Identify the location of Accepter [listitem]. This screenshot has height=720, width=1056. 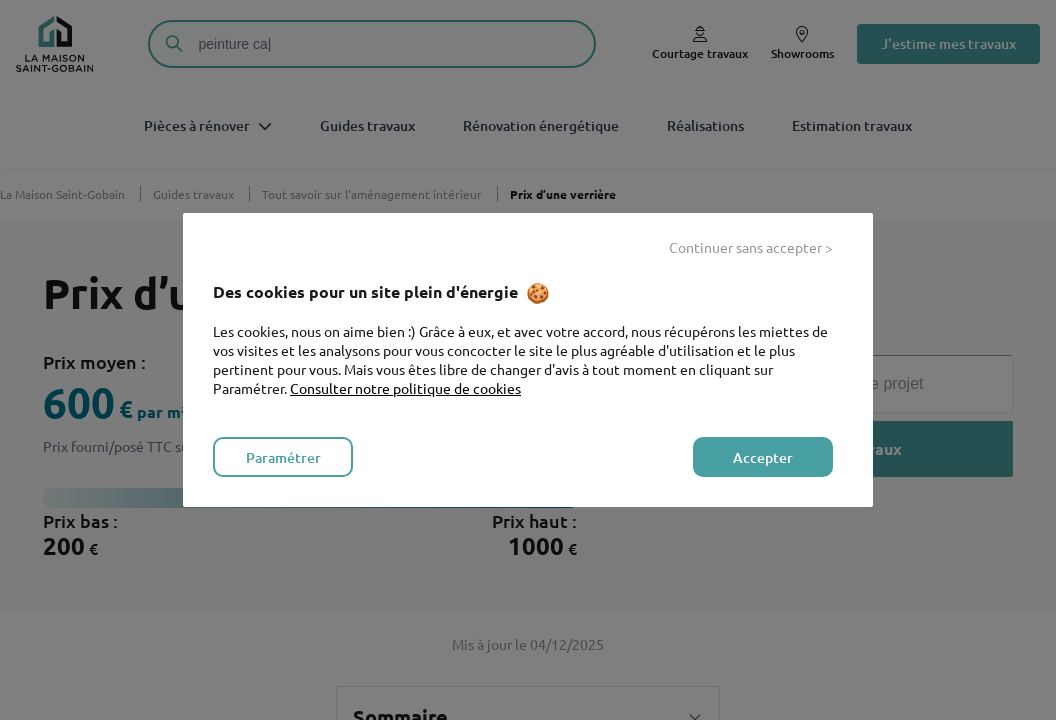
(763, 457).